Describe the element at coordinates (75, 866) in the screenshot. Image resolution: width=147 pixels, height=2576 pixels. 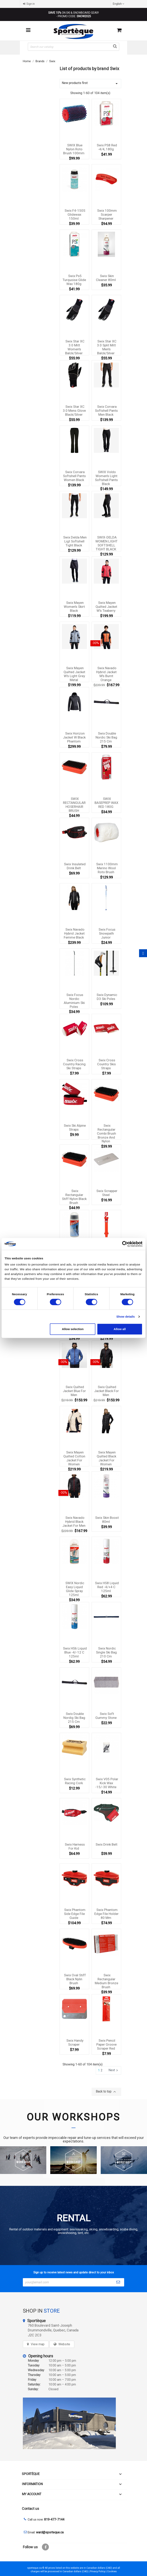
I see `Swix insulated drink belt` at that location.